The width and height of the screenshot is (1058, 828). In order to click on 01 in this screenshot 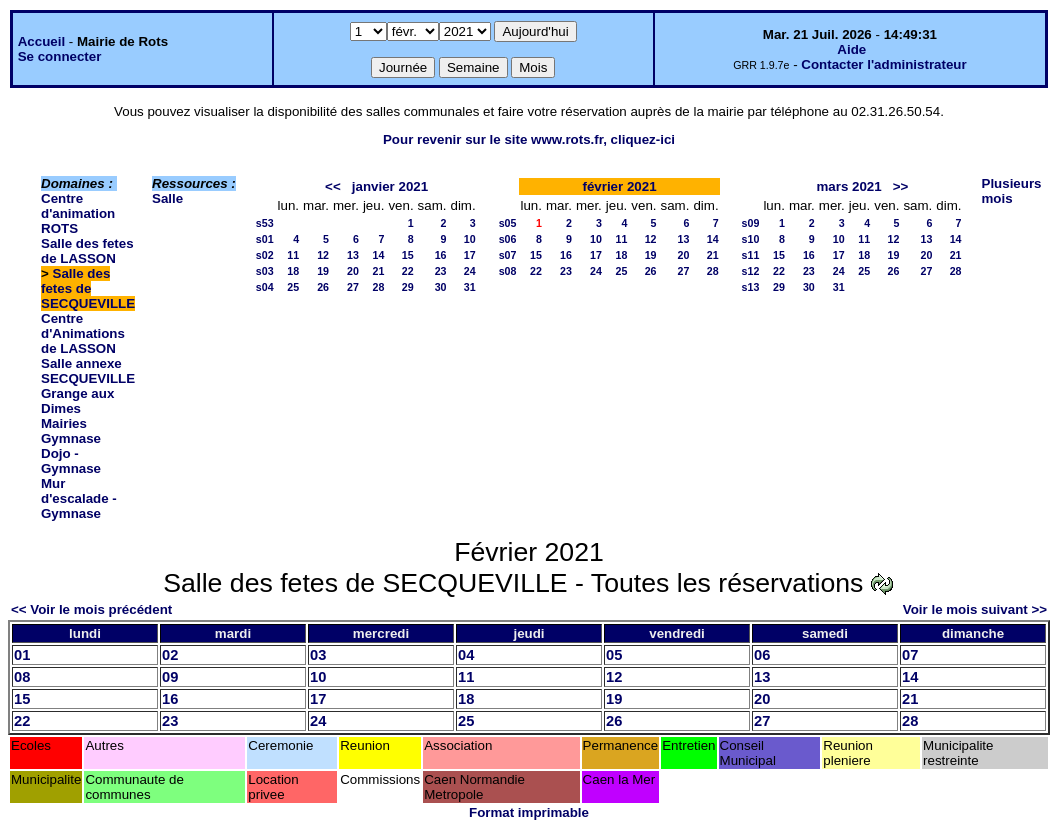, I will do `click(22, 655)`.